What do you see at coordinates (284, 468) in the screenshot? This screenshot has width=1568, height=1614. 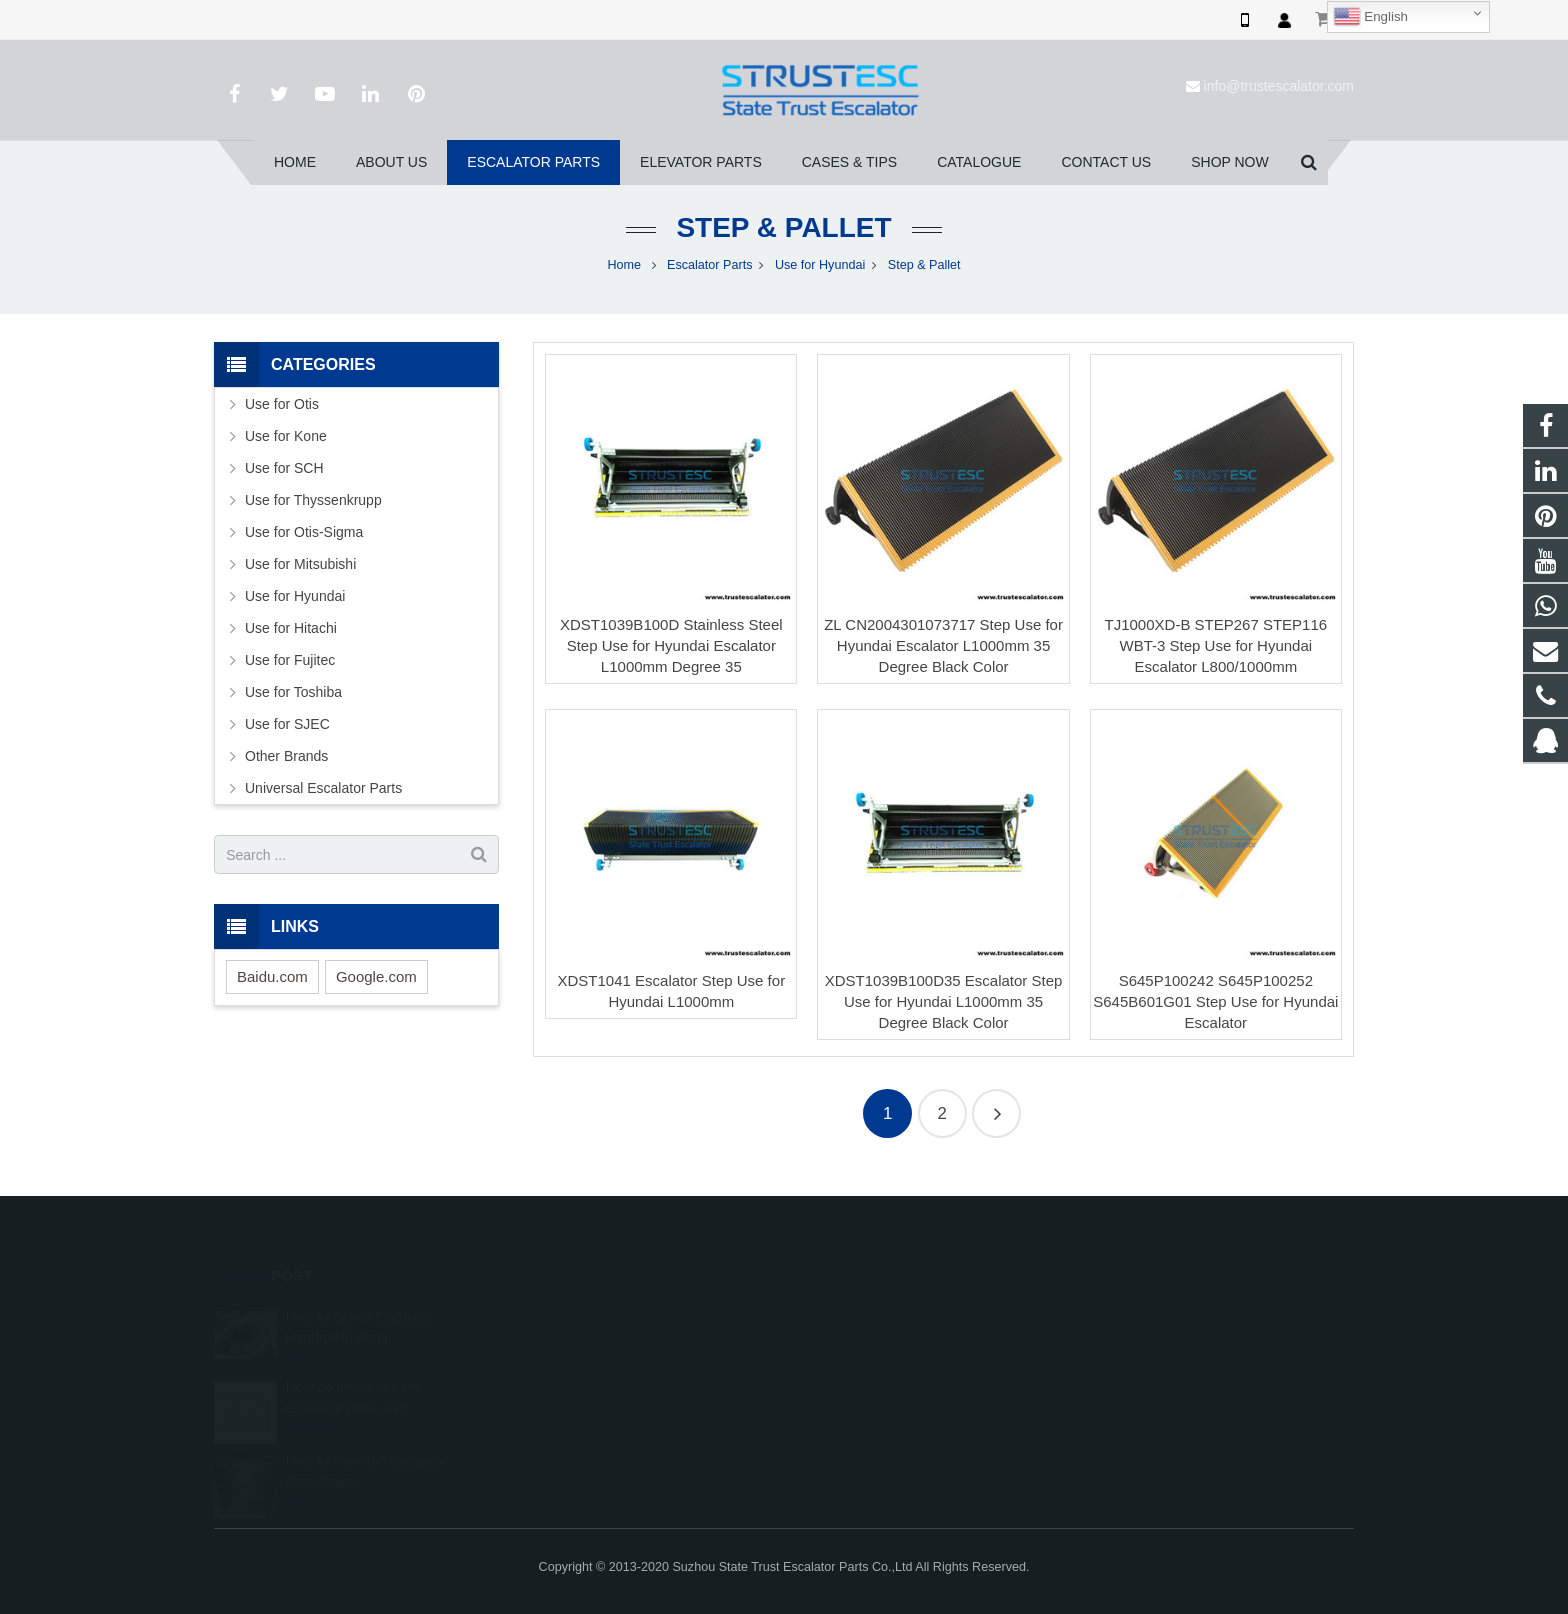 I see `Use for SCH` at bounding box center [284, 468].